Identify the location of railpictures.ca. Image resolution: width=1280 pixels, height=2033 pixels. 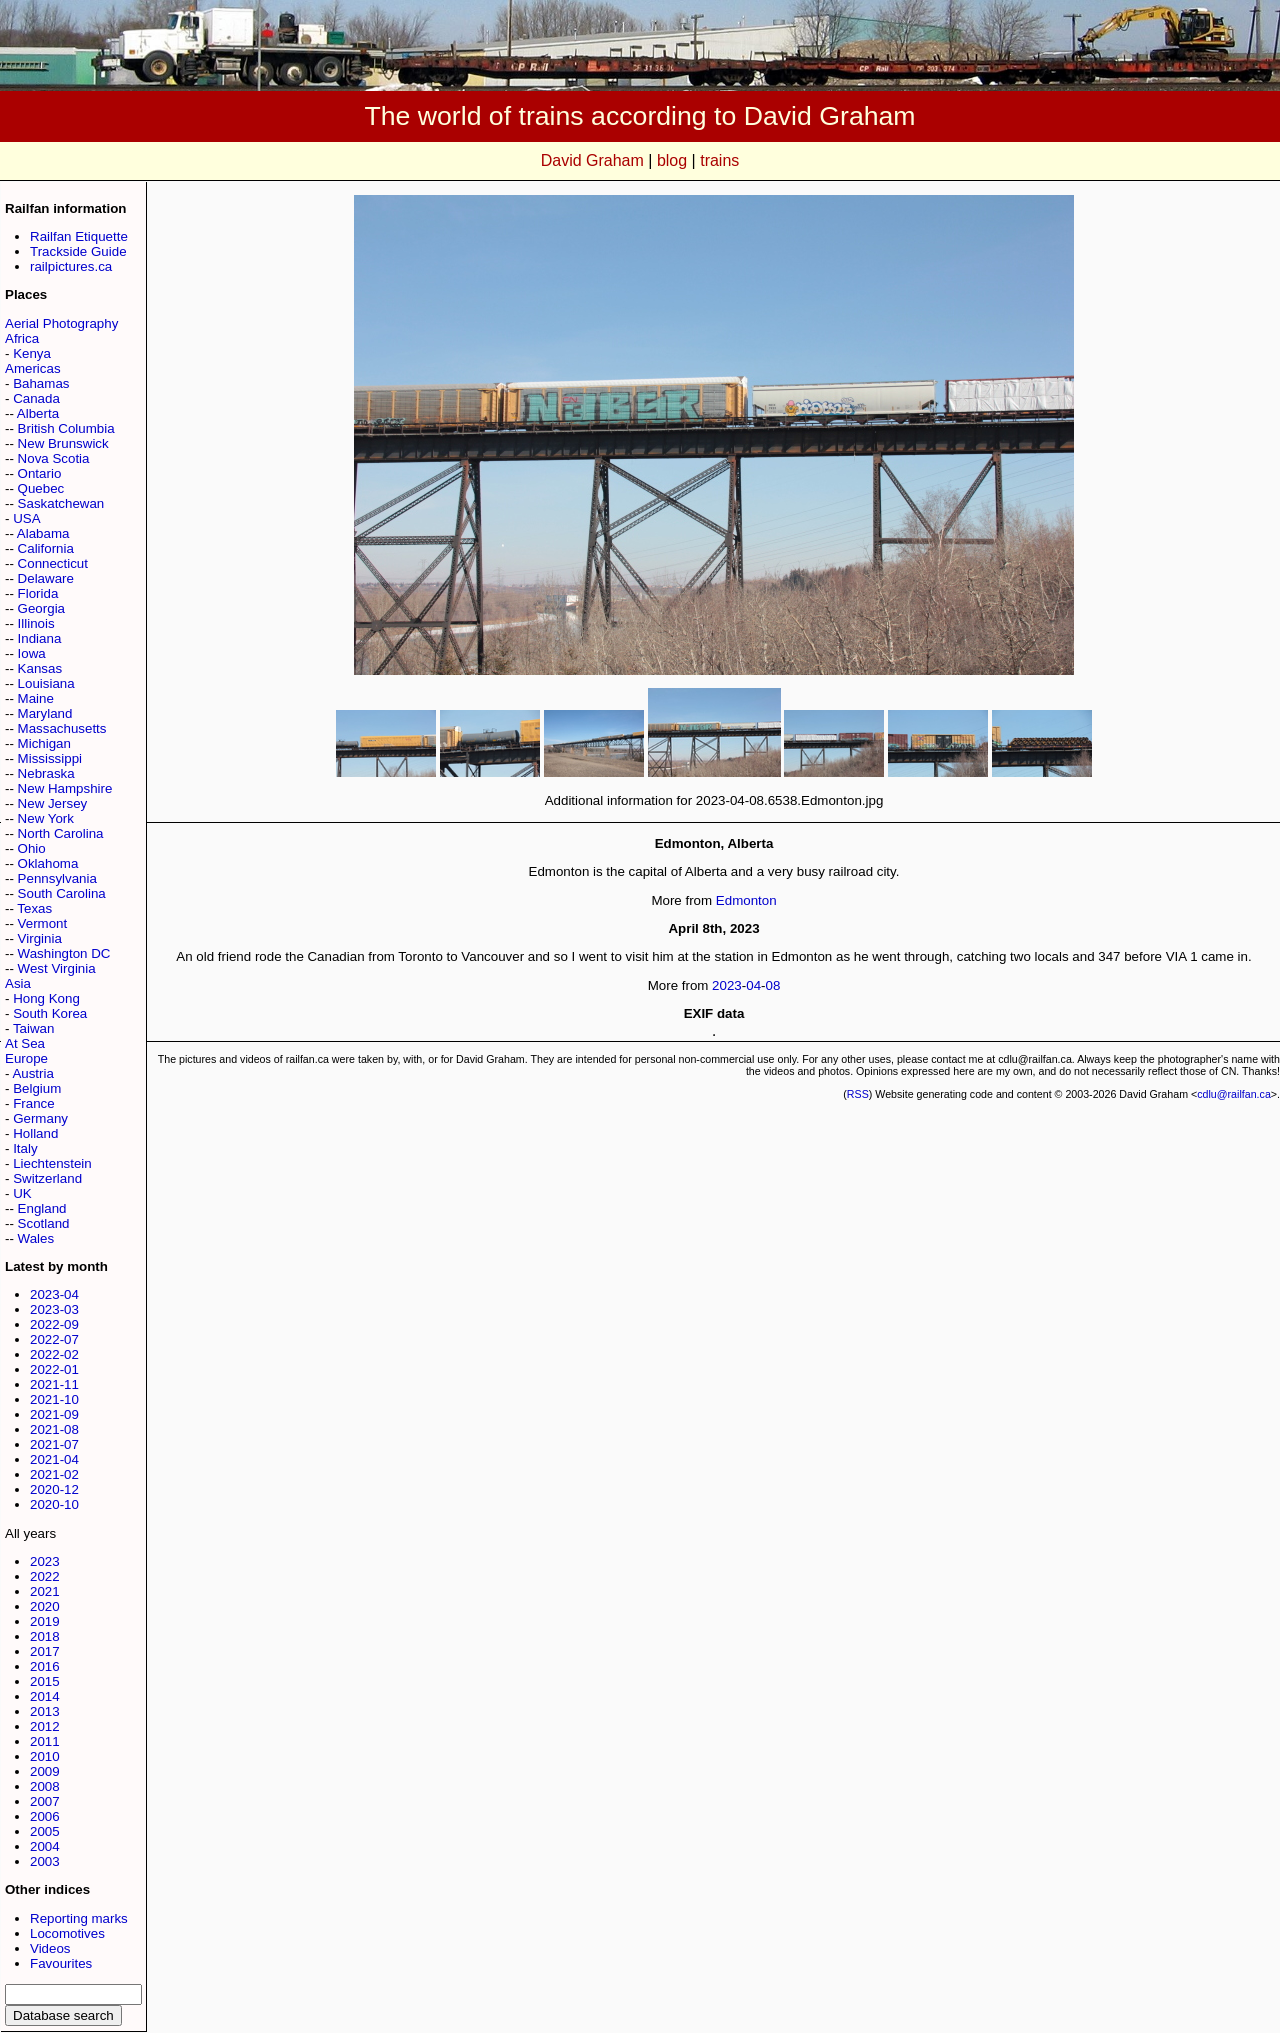
(71, 266).